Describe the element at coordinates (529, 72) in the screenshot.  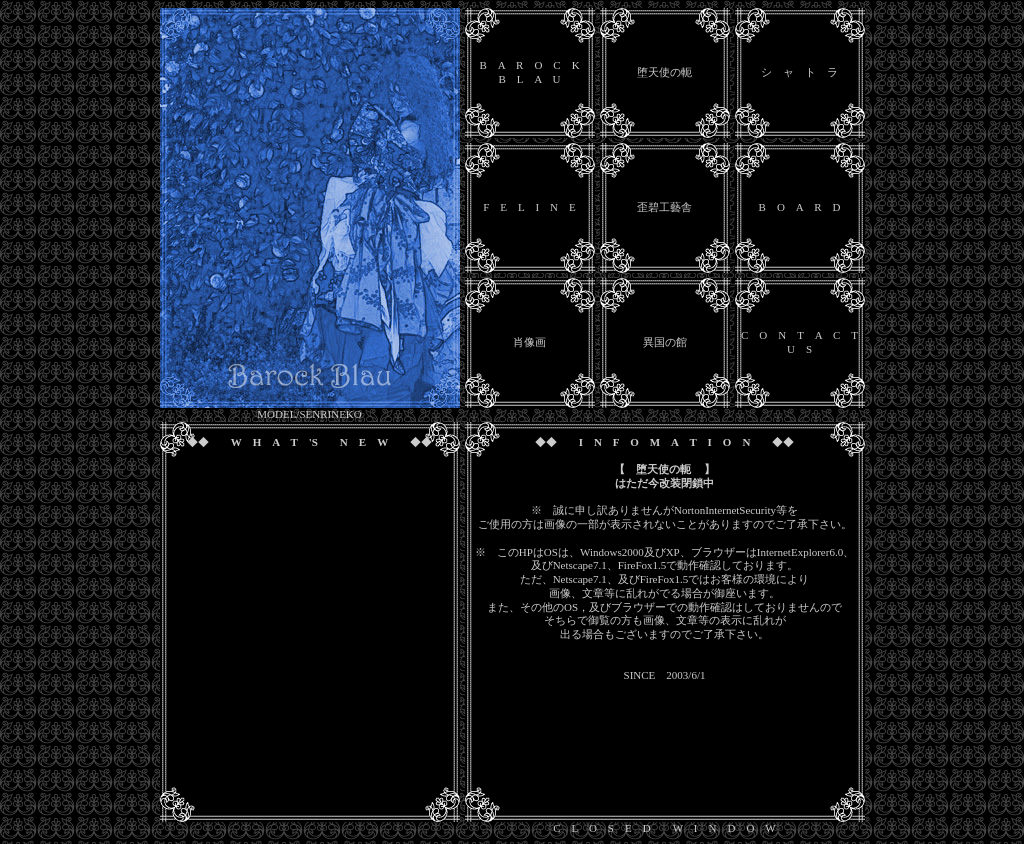
I see `B A R O C K B L A U` at that location.